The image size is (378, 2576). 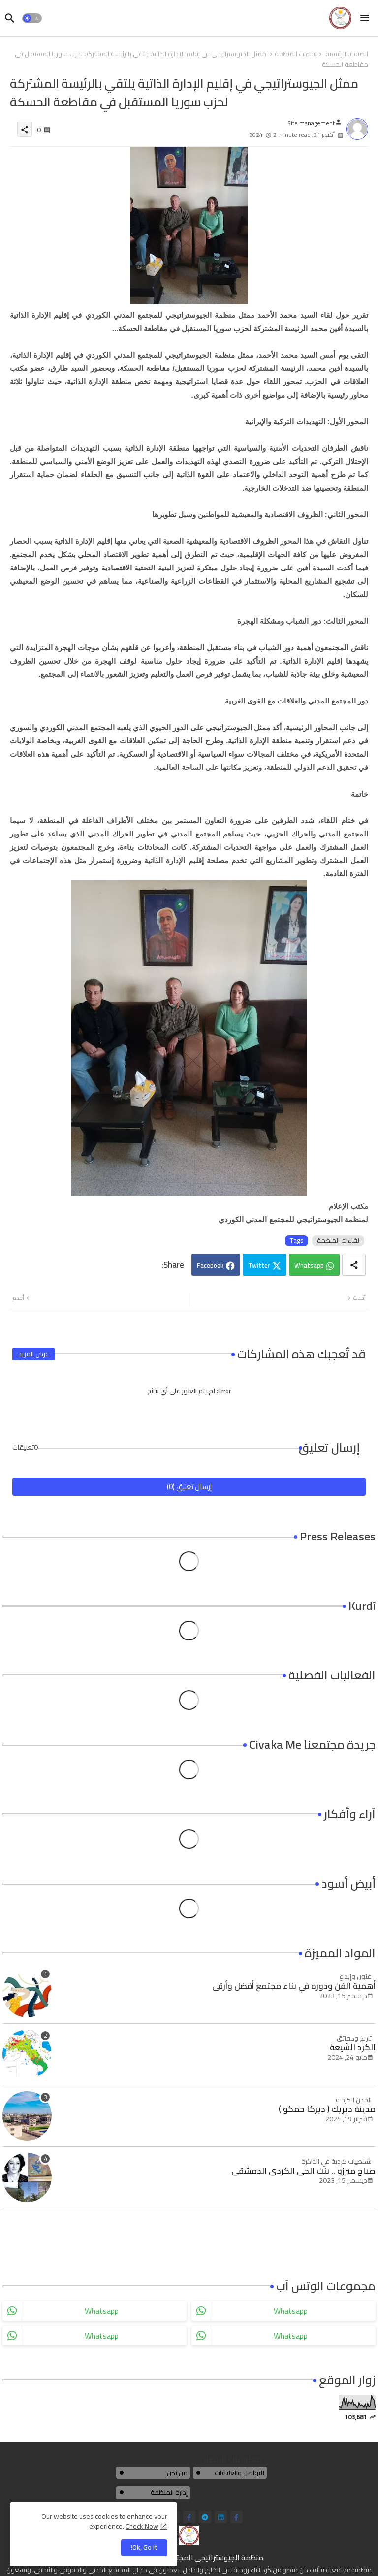 I want to click on Ok, Go it! [button], so click(x=144, y=2547).